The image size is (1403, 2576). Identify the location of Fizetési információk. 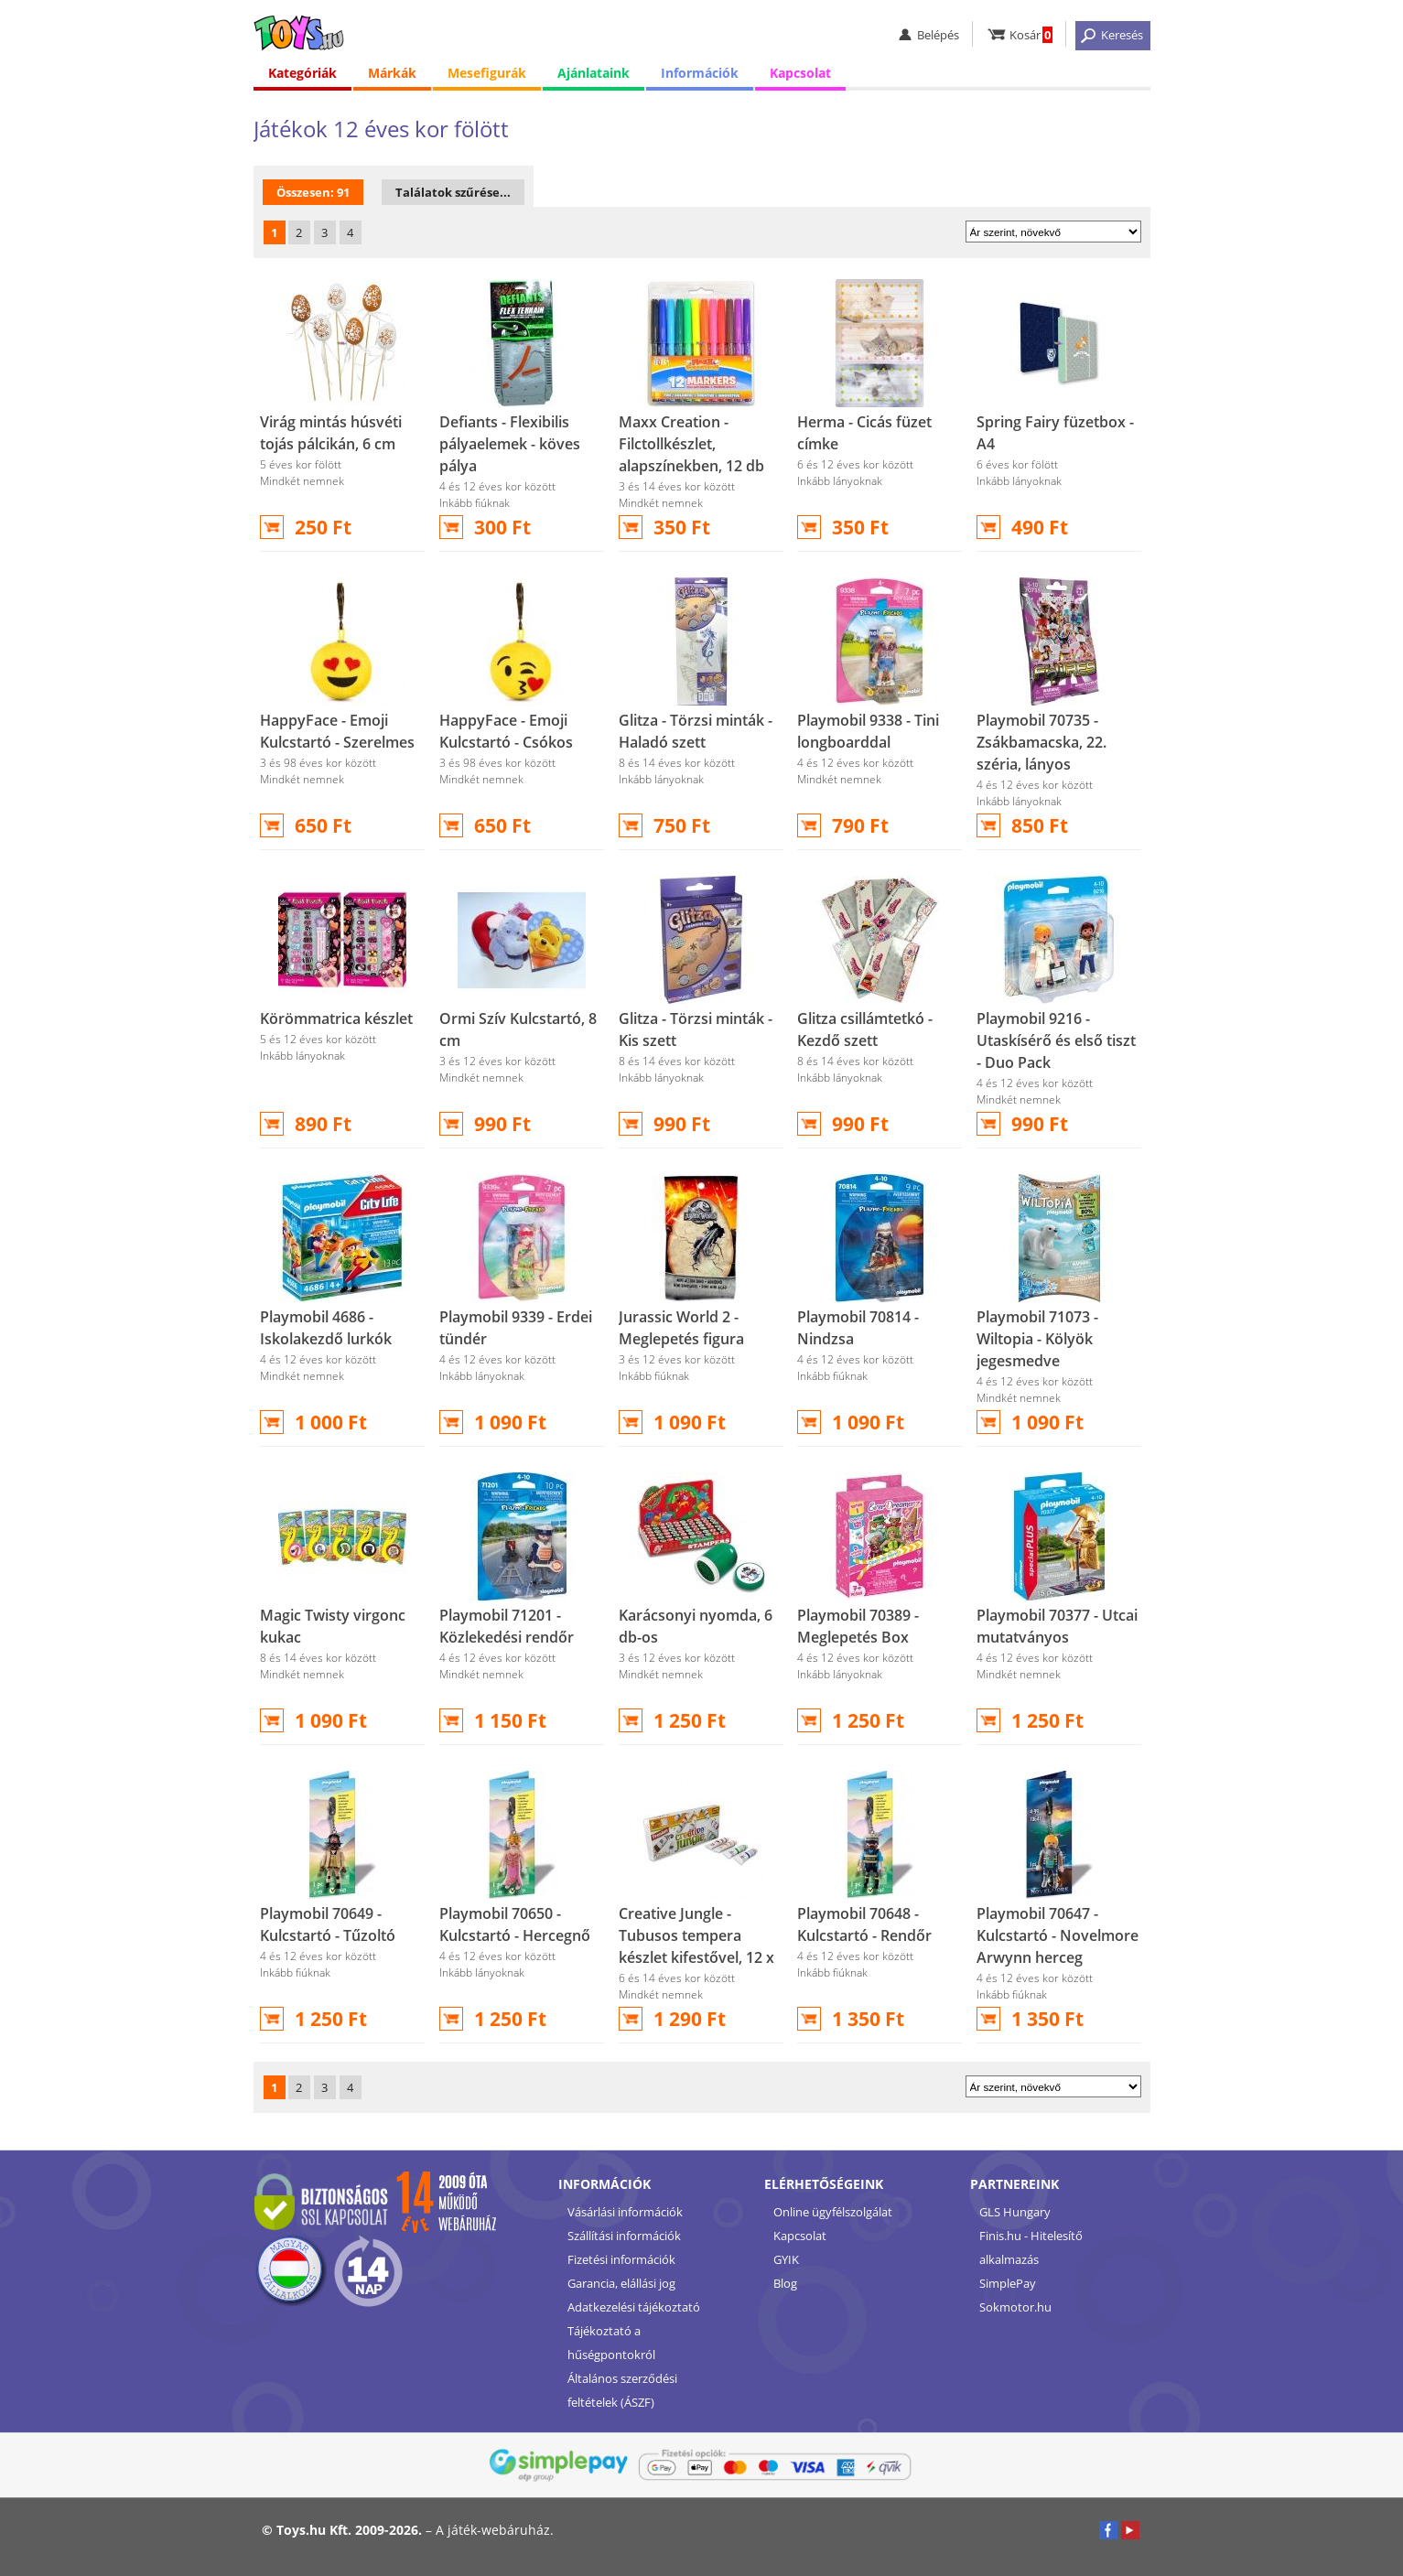
(621, 2259).